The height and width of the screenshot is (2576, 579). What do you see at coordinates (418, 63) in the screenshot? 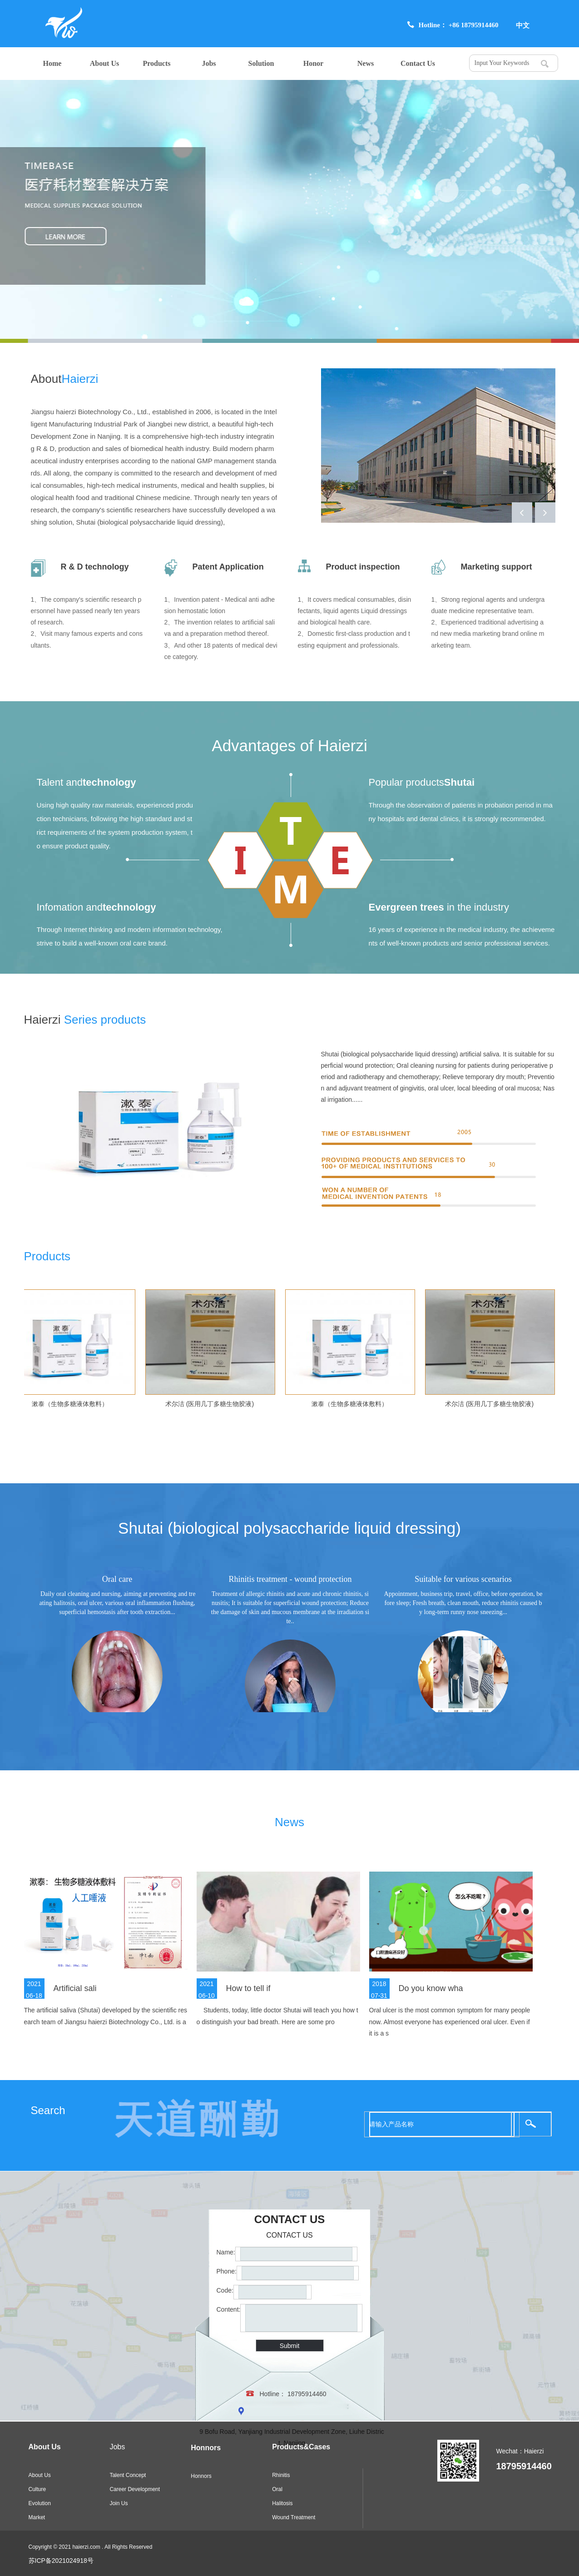
I see `Contact Us` at bounding box center [418, 63].